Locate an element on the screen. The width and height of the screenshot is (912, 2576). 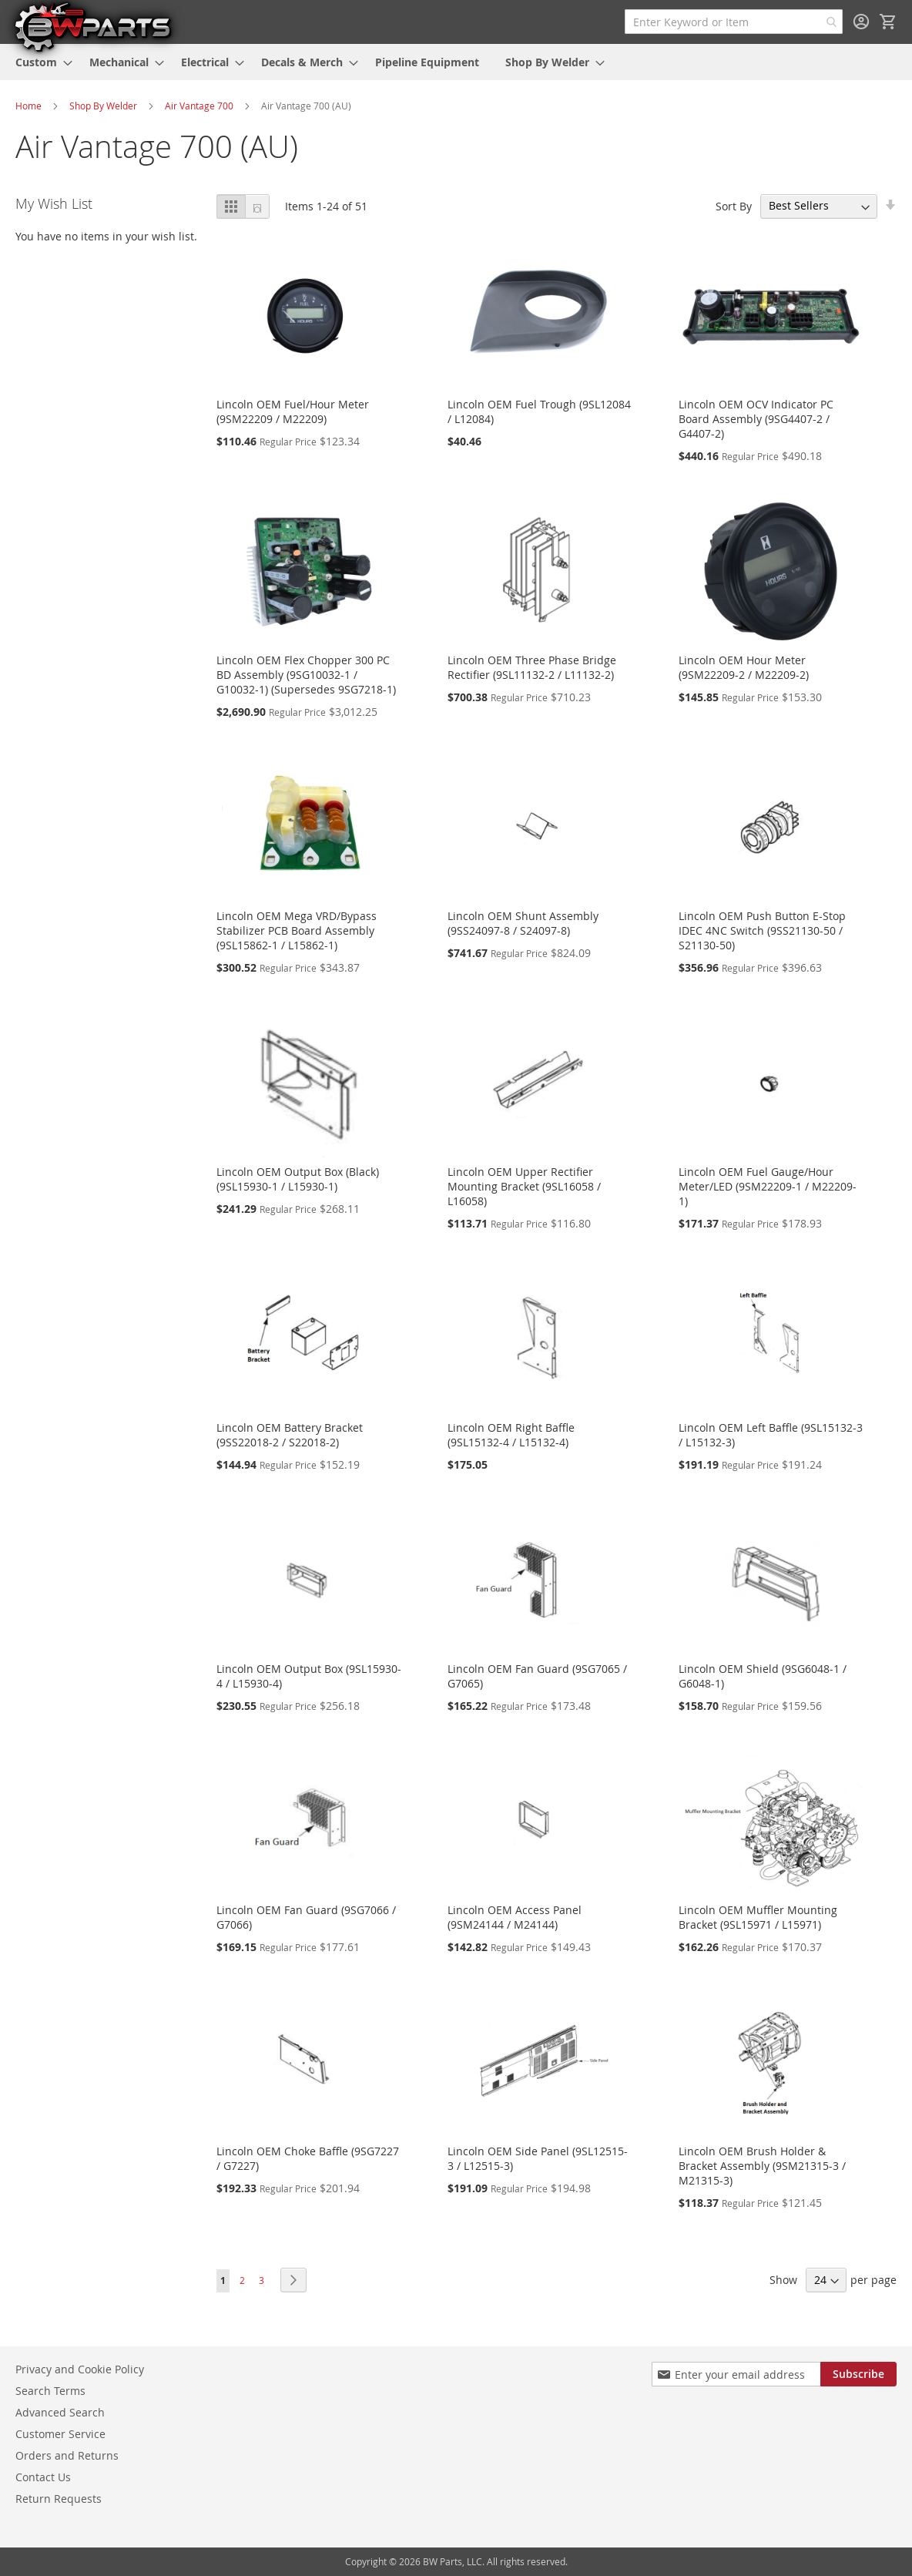
Lincoln OEM Right Baffle (9SL15132-4 / L15132-4) is located at coordinates (511, 1434).